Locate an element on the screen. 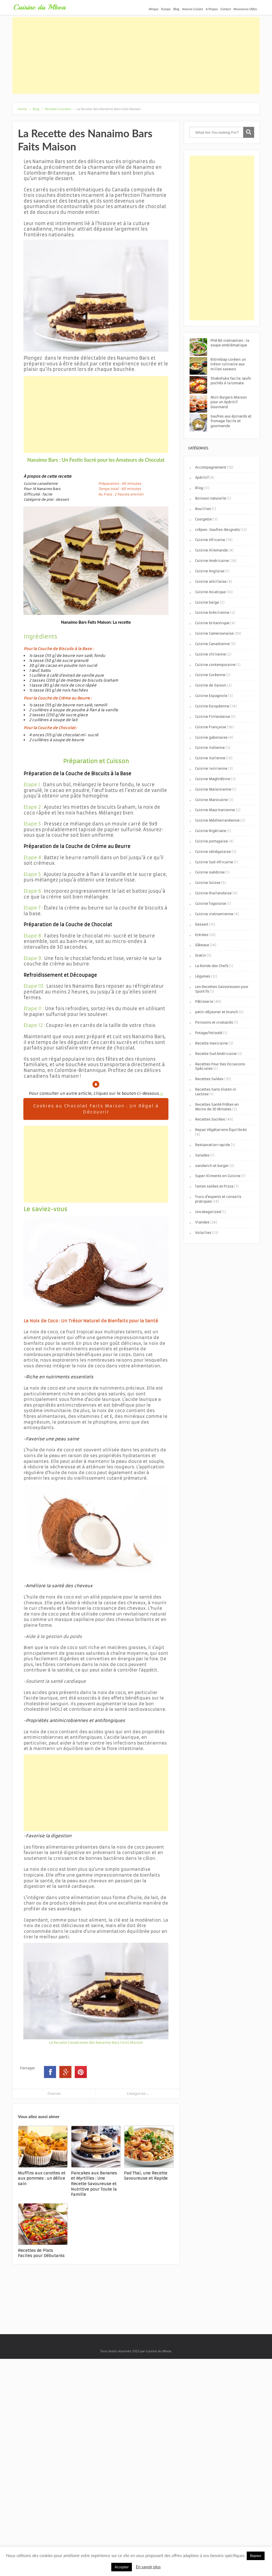 This screenshot has width=272, height=2576. Cuisine sénégalaise is located at coordinates (213, 852).